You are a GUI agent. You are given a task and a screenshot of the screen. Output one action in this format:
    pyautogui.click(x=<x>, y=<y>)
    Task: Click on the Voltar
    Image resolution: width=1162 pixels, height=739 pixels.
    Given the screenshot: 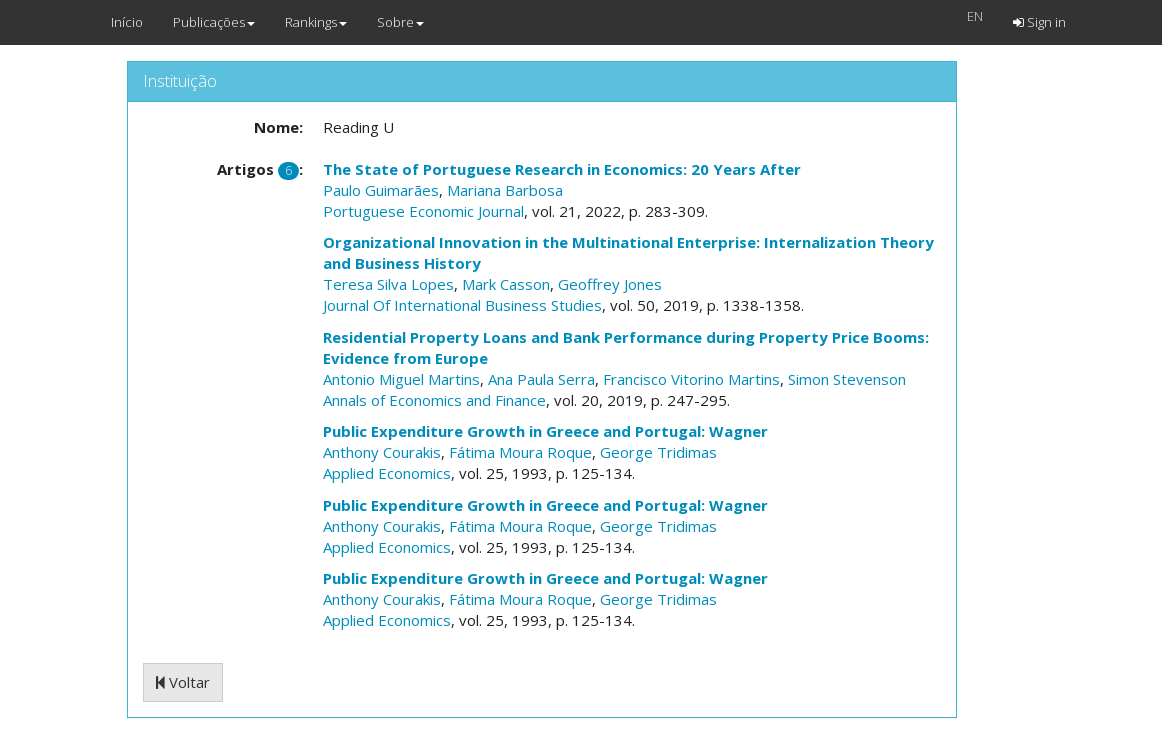 What is the action you would take?
    pyautogui.click(x=183, y=682)
    